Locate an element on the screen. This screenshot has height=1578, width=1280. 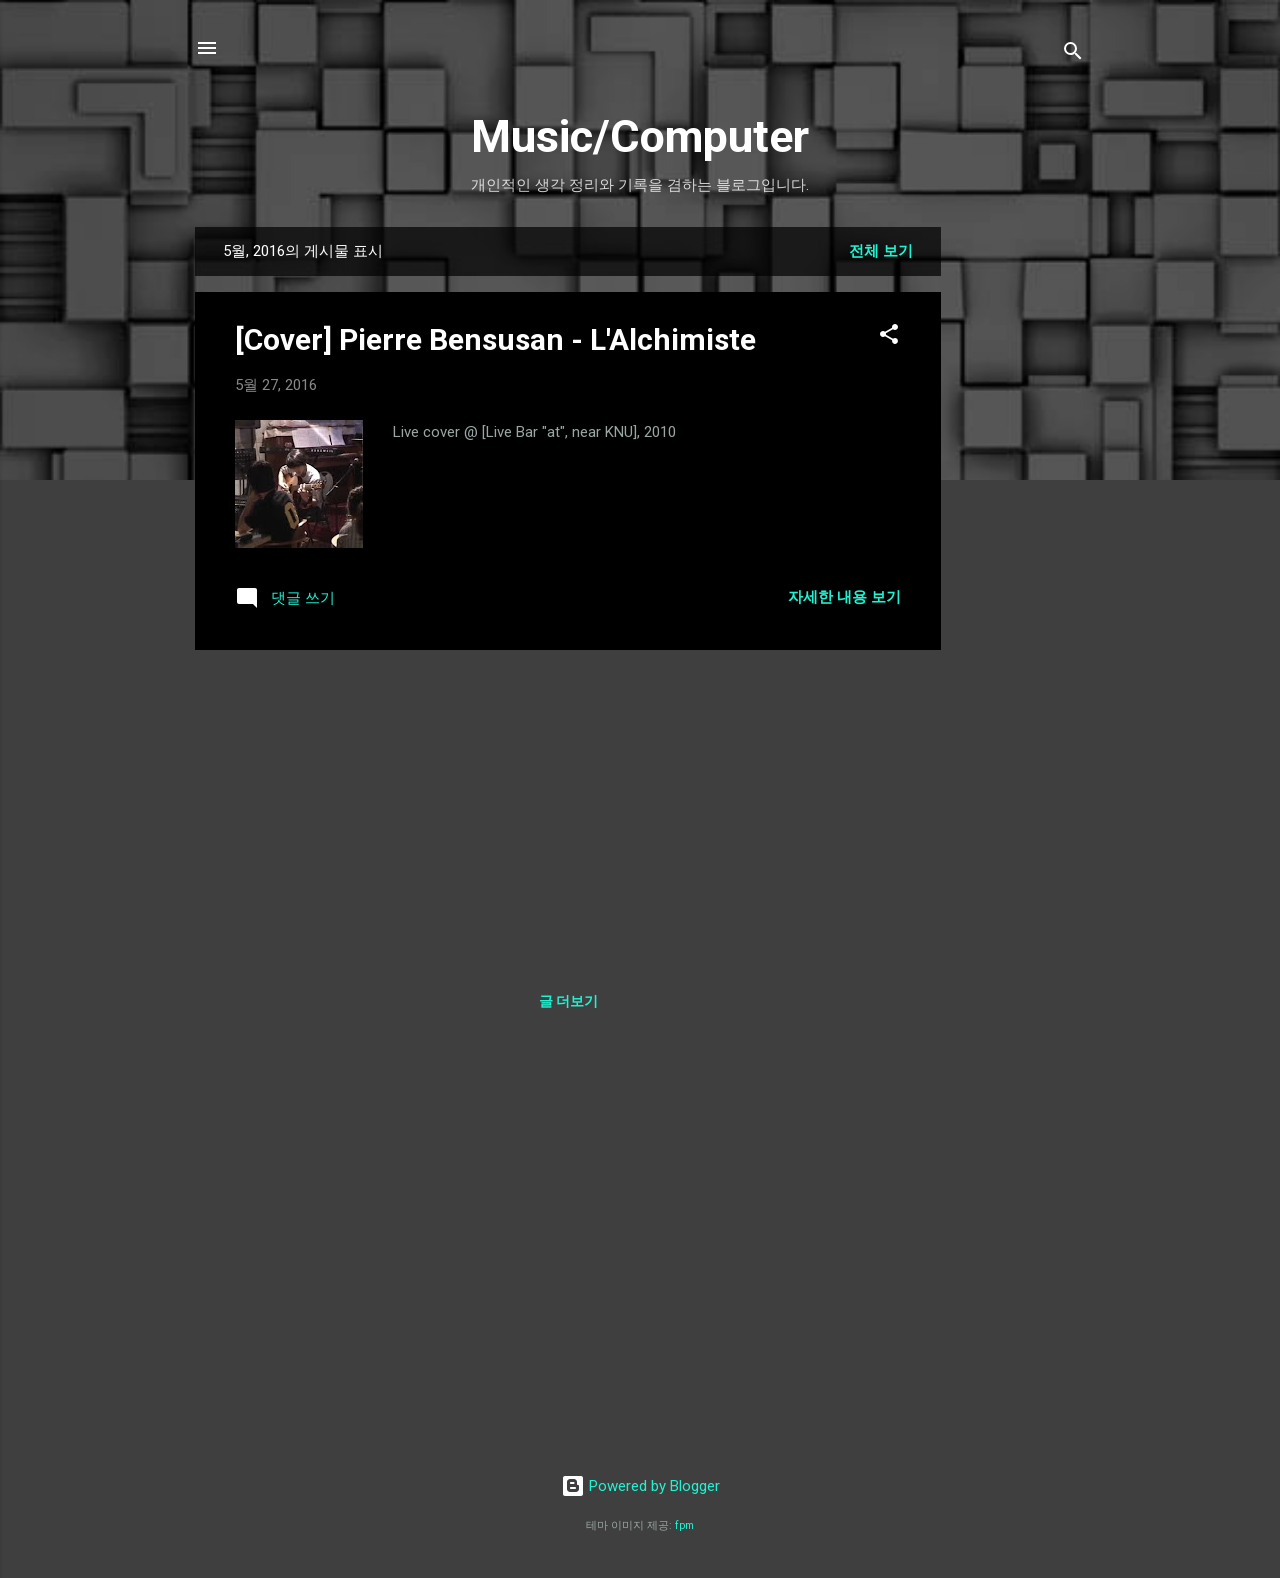
[button] is located at coordinates (889, 337).